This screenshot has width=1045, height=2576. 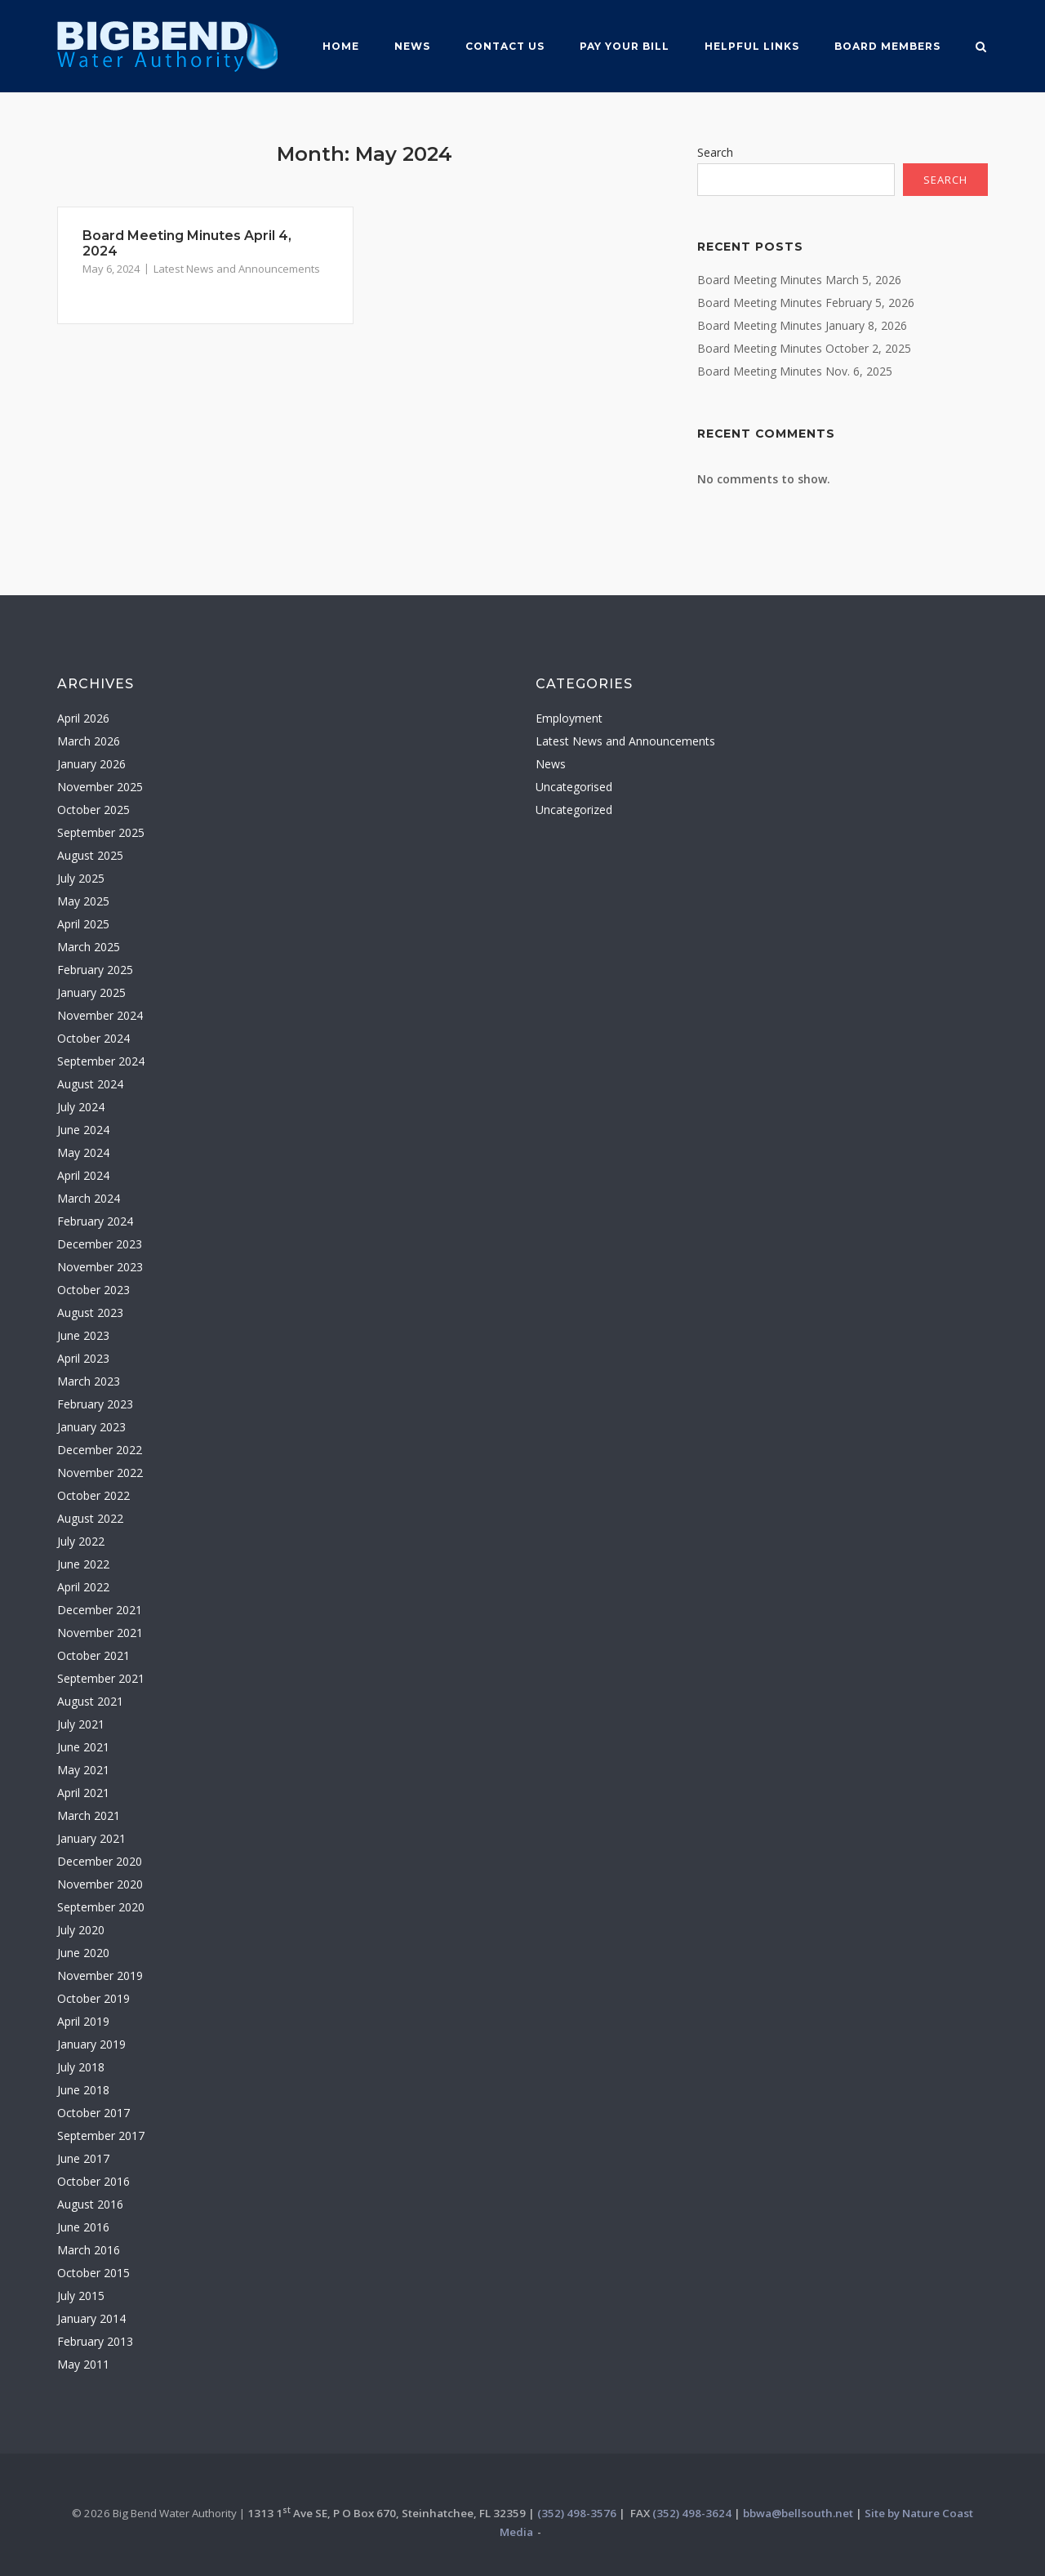 What do you see at coordinates (95, 1404) in the screenshot?
I see `February 2023` at bounding box center [95, 1404].